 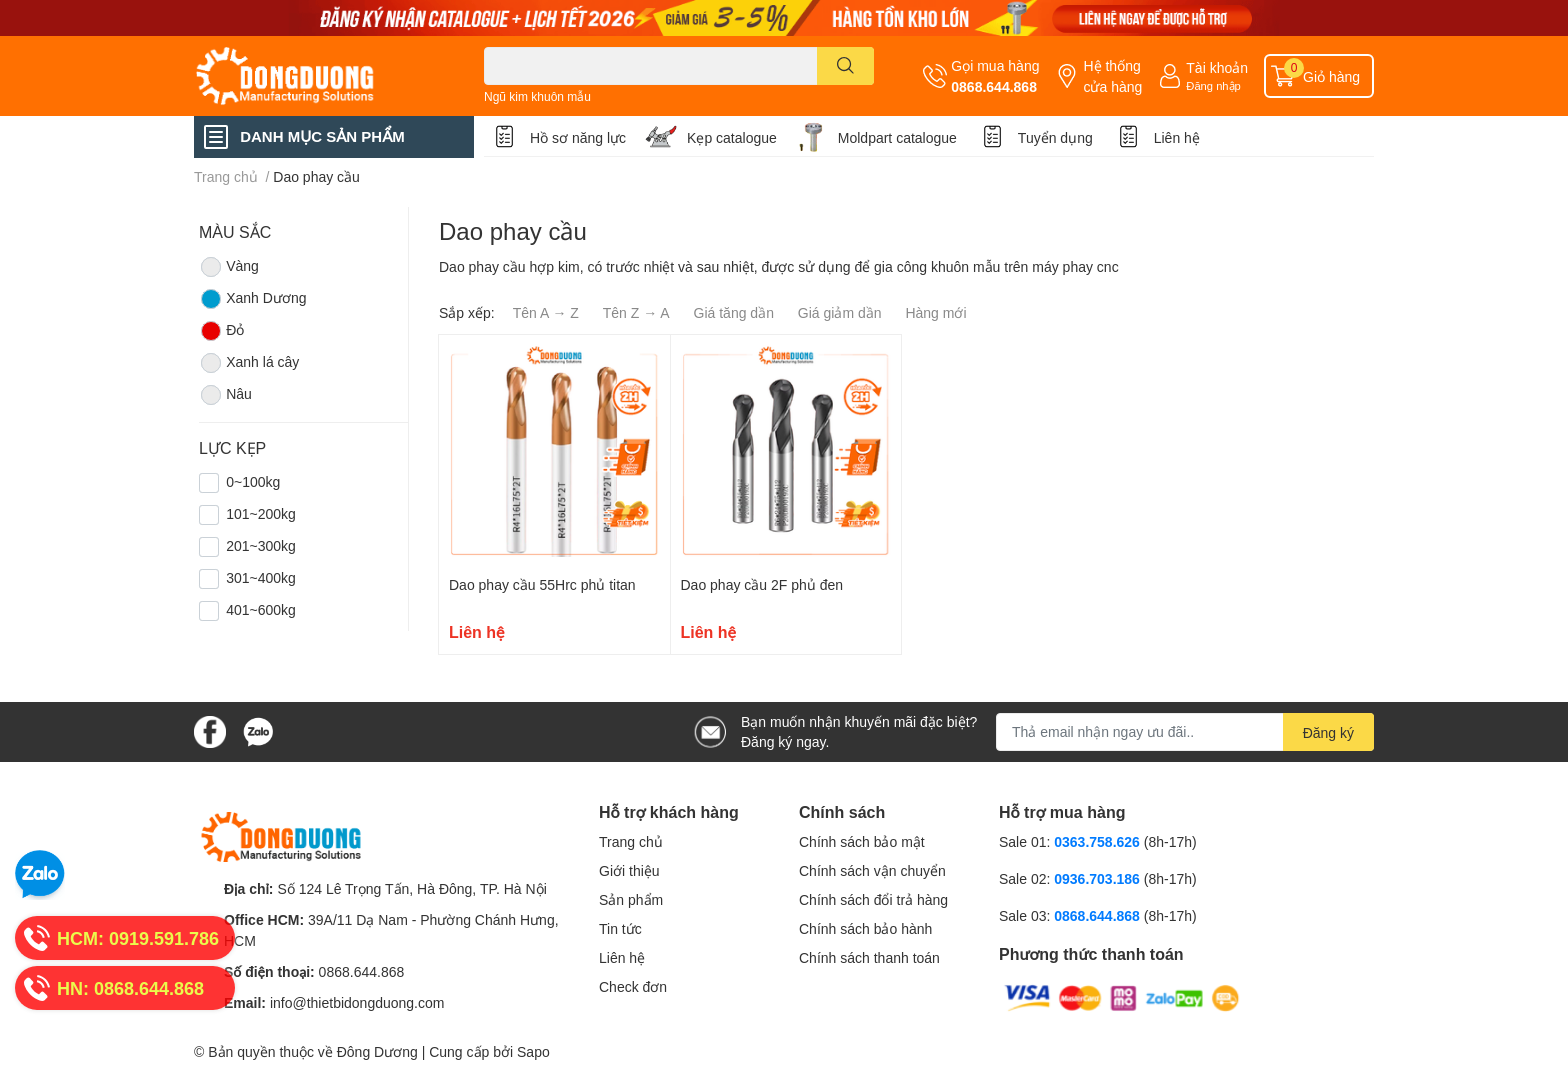 What do you see at coordinates (762, 584) in the screenshot?
I see `Dao phay cầu 2F phủ đen` at bounding box center [762, 584].